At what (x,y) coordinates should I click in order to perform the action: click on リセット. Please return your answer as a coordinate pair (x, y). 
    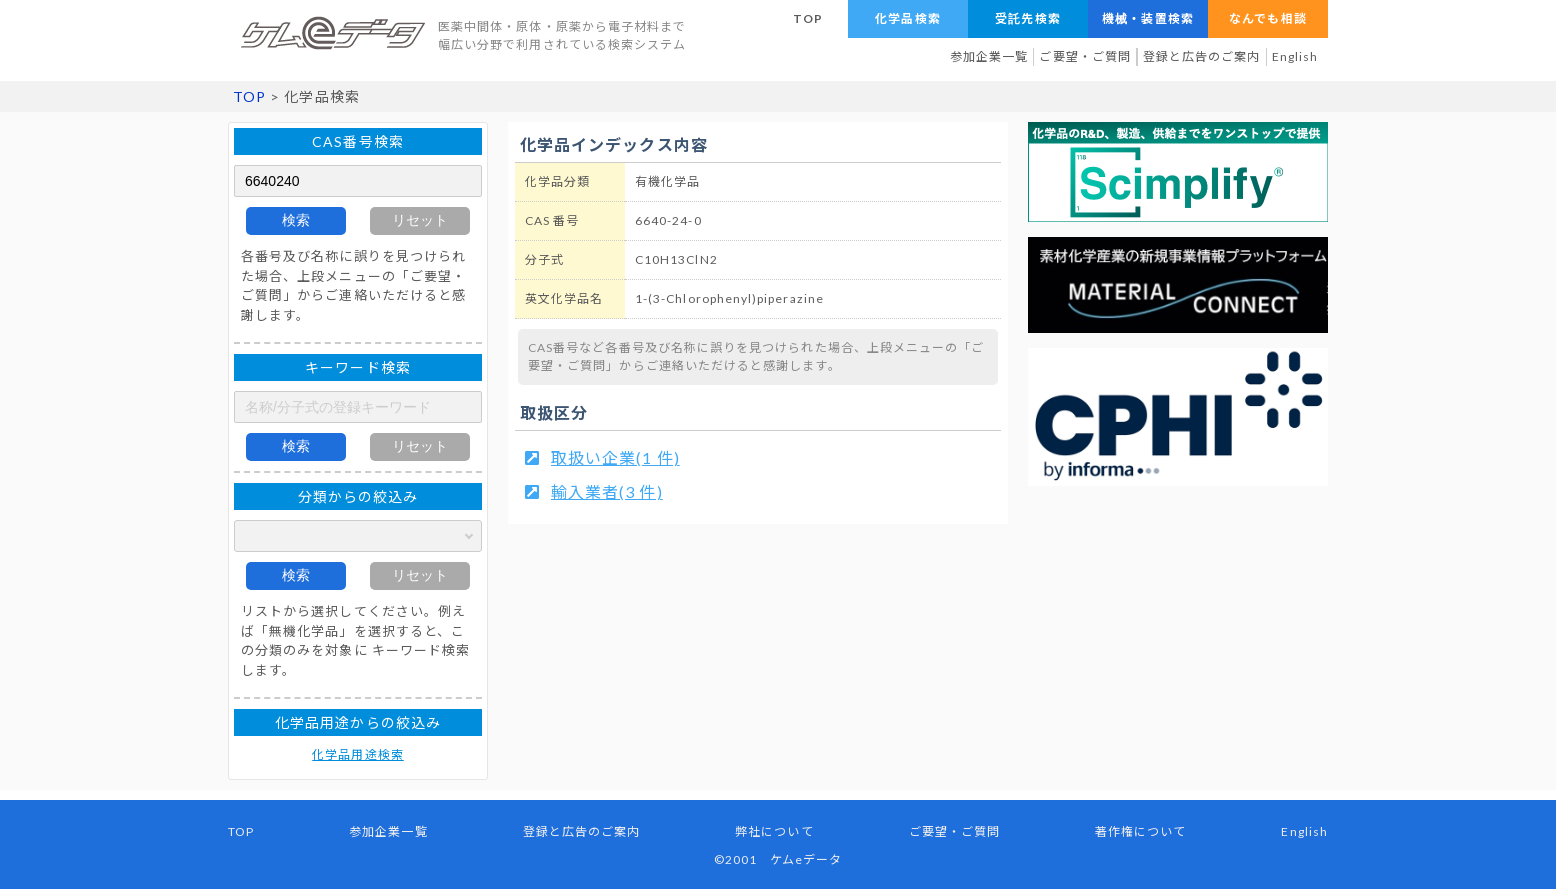
    Looking at the image, I should click on (420, 220).